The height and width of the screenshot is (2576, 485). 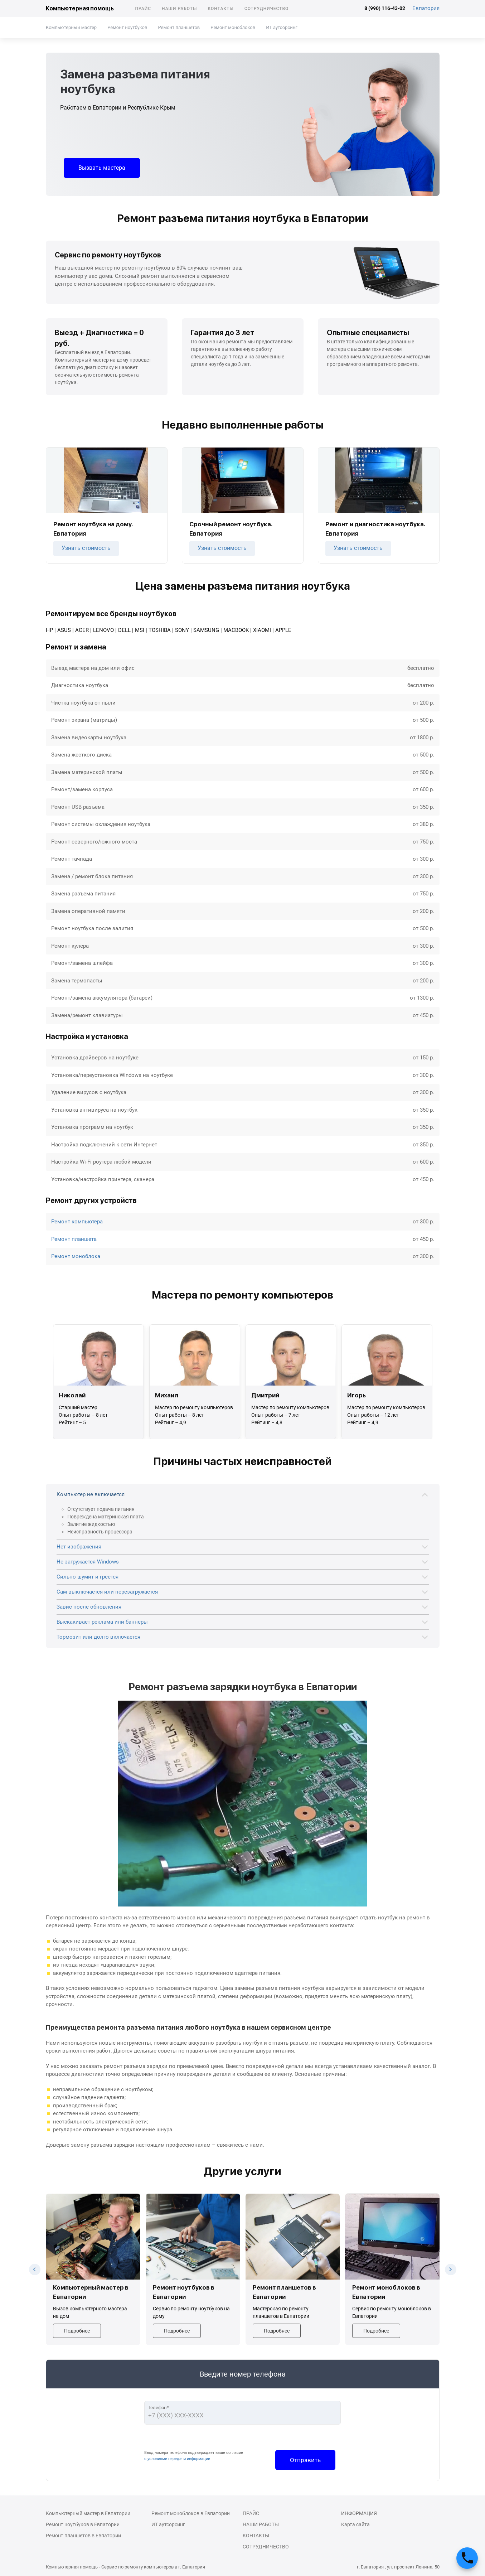 I want to click on с условиями передачи информации, so click(x=177, y=2458).